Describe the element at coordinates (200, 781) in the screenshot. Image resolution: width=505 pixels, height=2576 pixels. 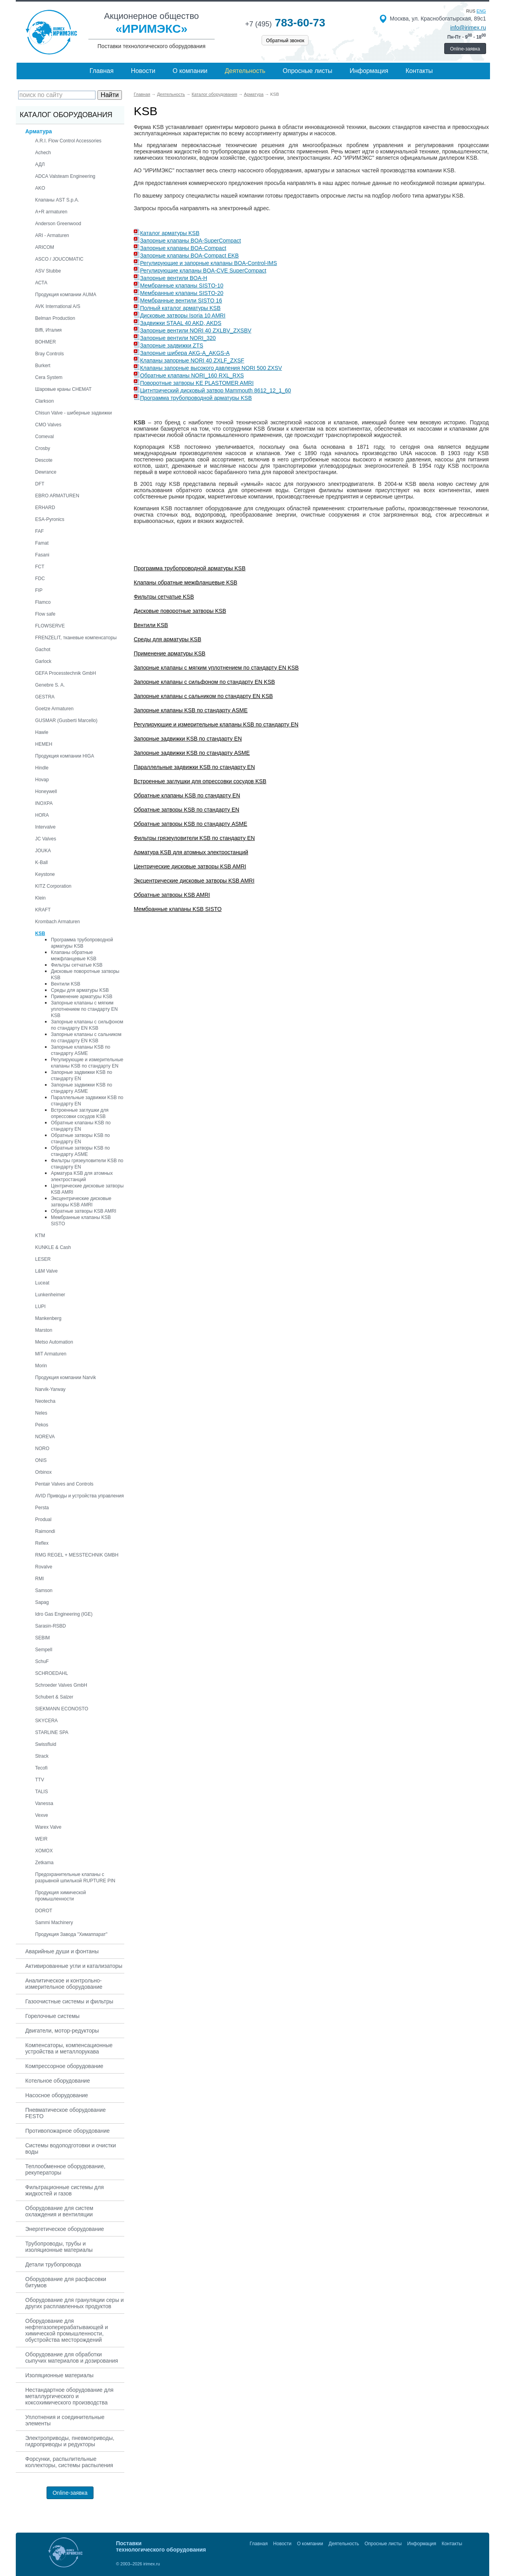
I see `Встроенные заглушки для опрессовки сосудов KSB` at that location.